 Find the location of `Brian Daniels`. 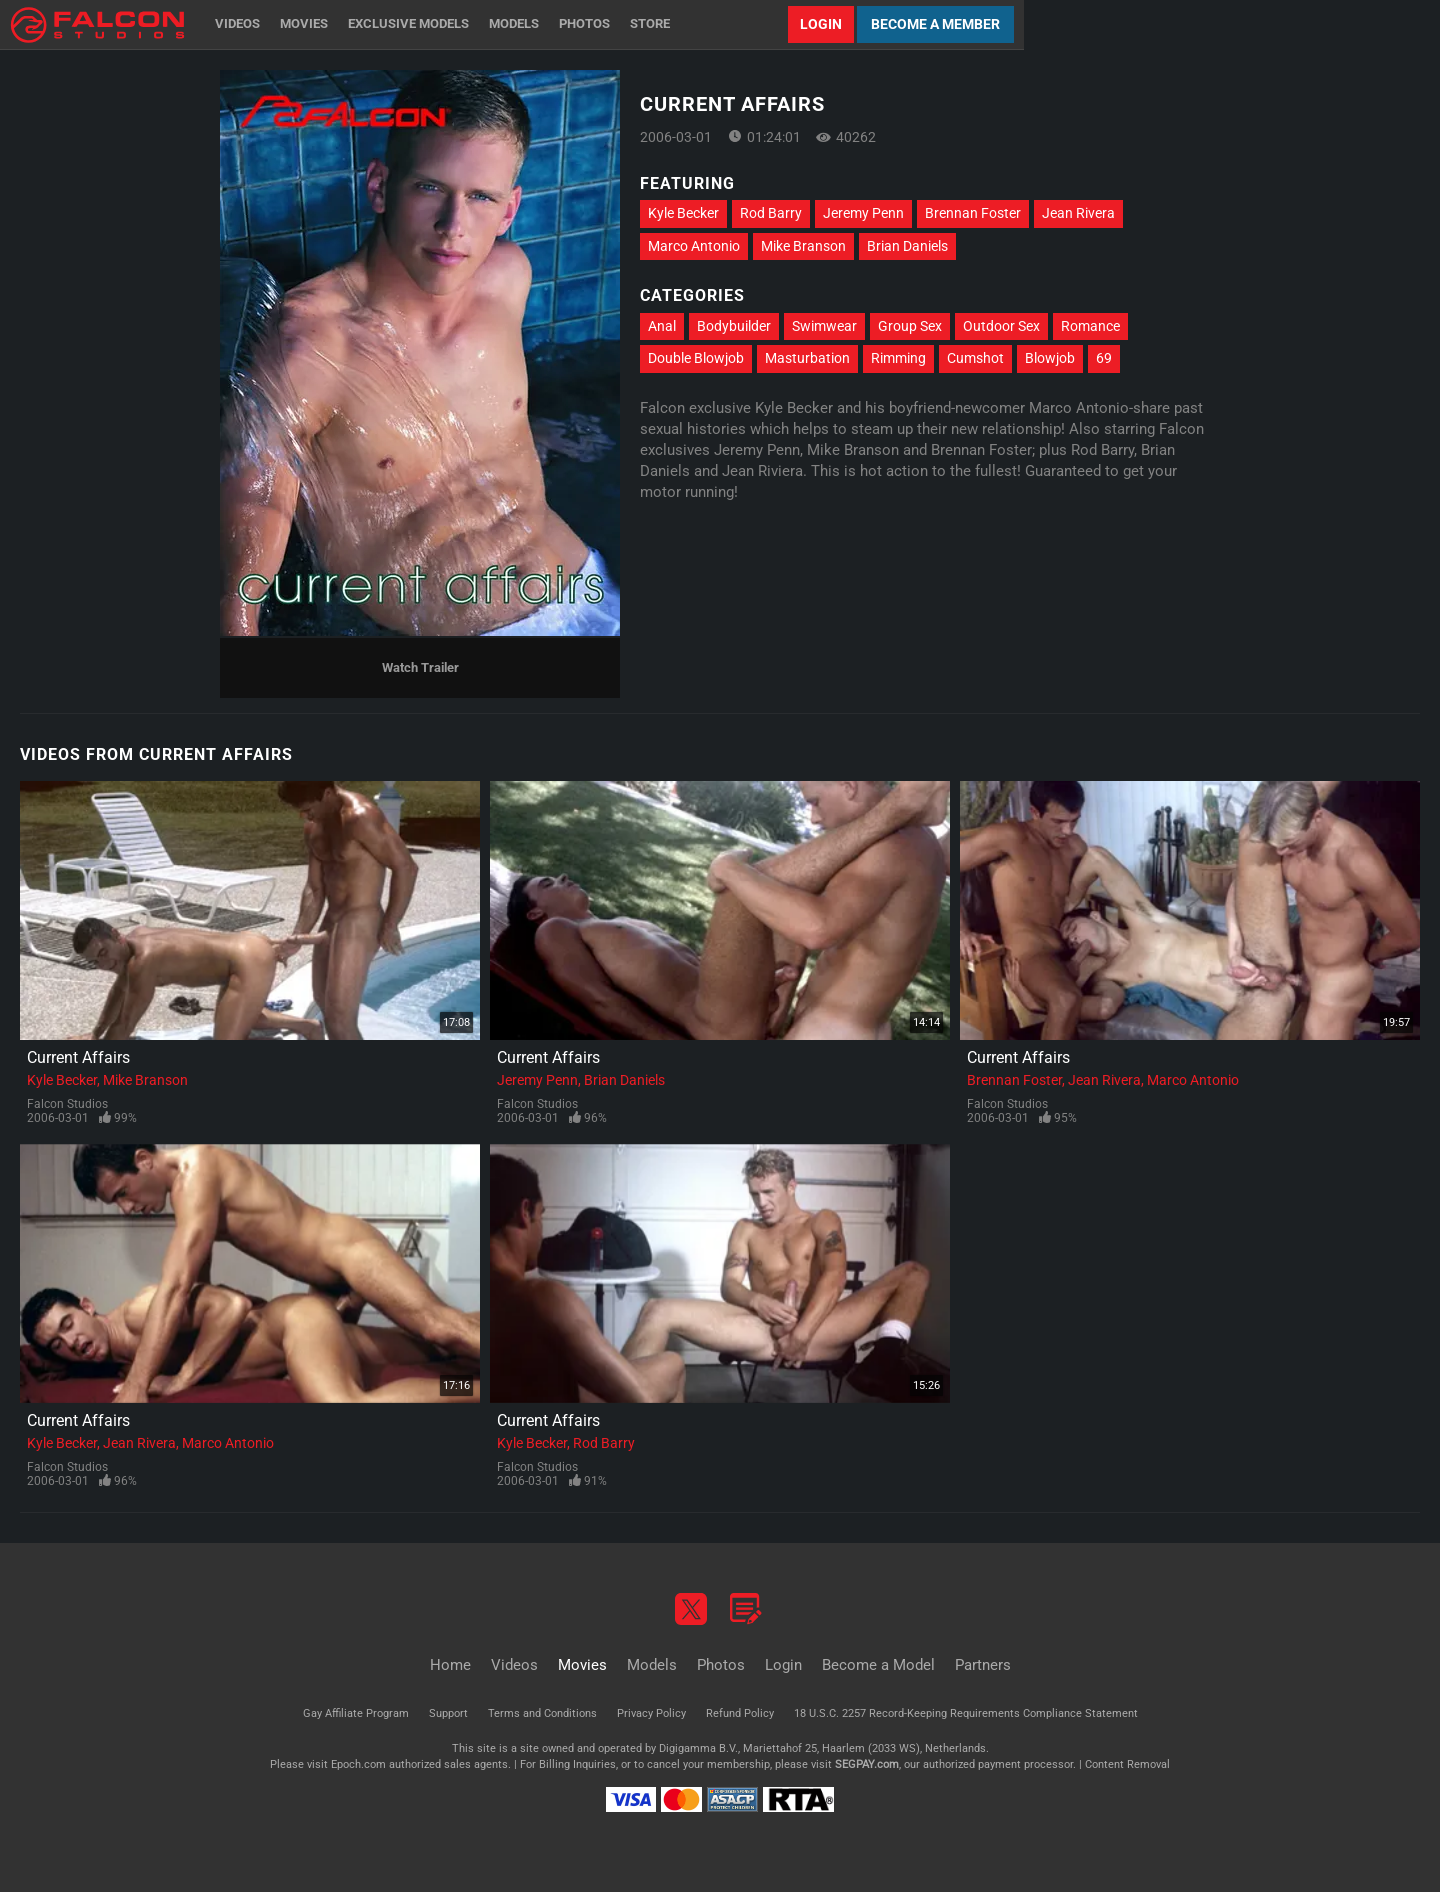

Brian Daniels is located at coordinates (907, 246).